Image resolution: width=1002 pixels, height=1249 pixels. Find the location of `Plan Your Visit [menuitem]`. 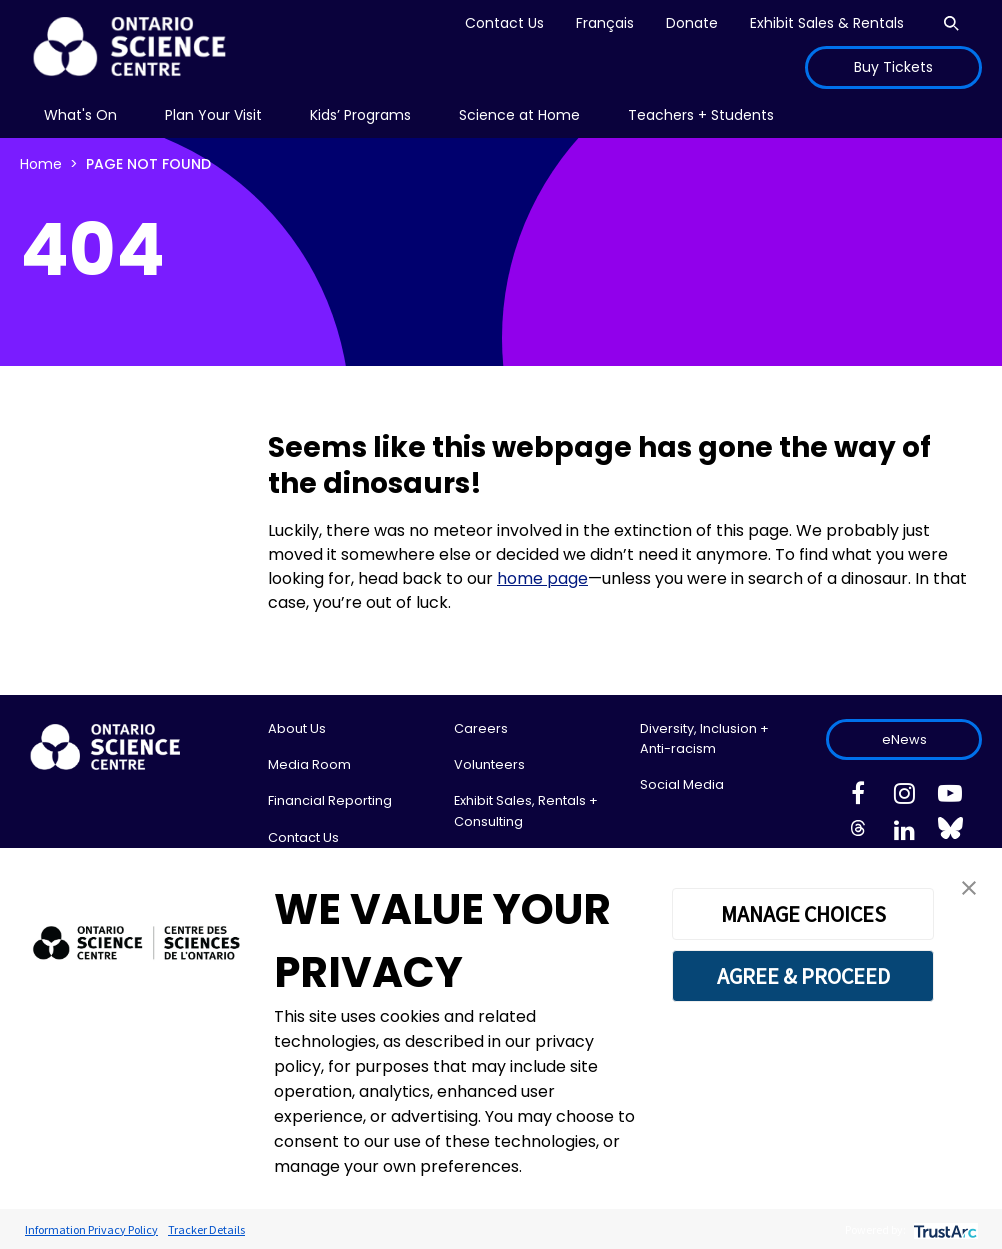

Plan Your Visit [menuitem] is located at coordinates (213, 115).